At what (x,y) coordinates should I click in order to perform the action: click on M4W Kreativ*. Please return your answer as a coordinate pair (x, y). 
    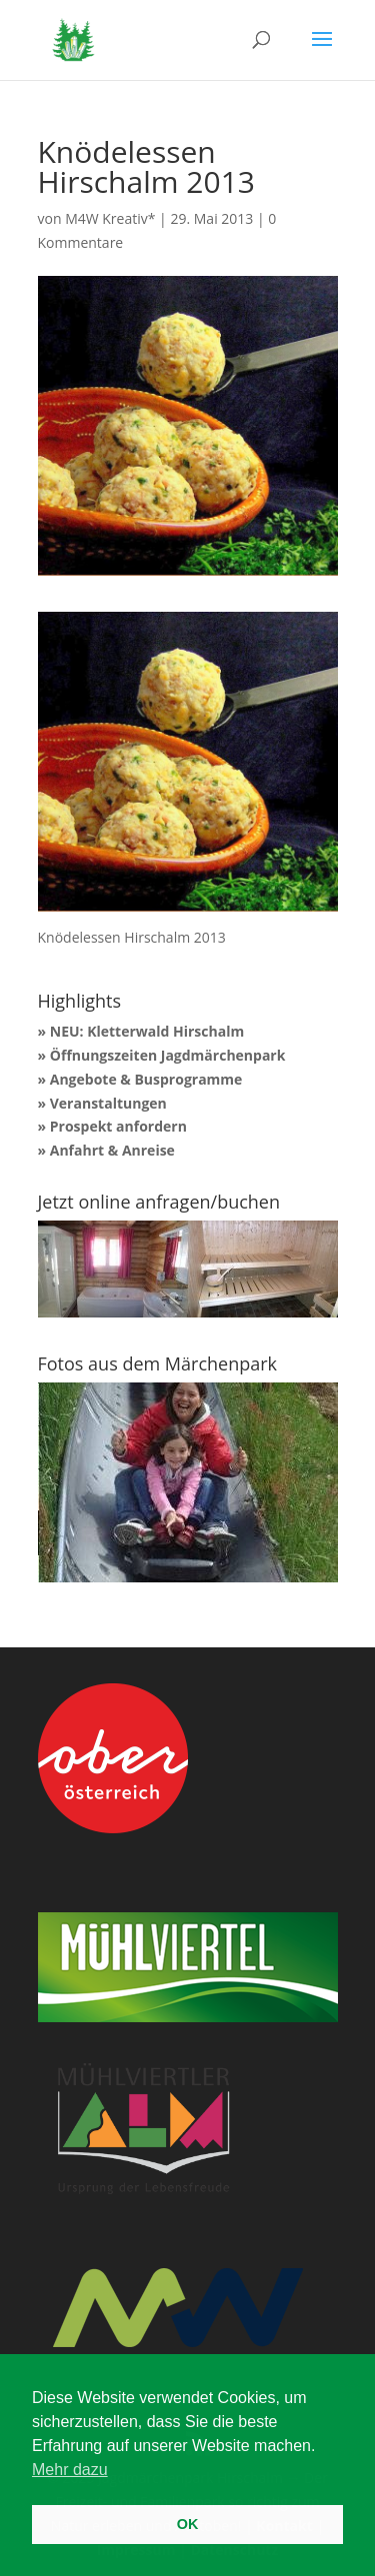
    Looking at the image, I should click on (110, 218).